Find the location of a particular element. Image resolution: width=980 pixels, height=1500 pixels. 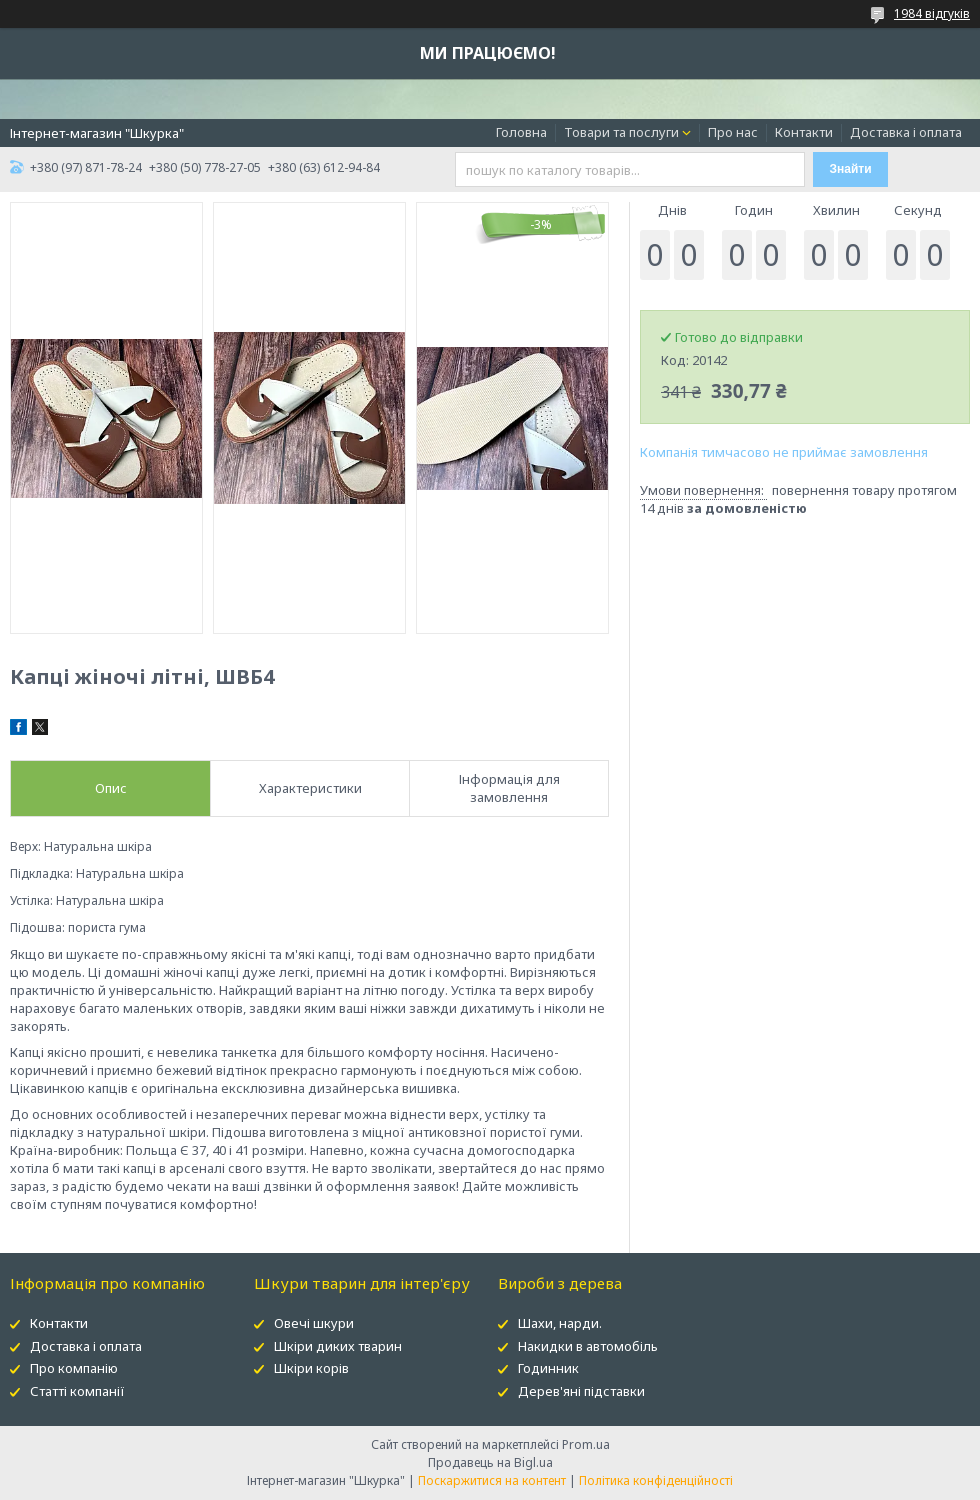

Продавець на Bigl.ua is located at coordinates (490, 1462).